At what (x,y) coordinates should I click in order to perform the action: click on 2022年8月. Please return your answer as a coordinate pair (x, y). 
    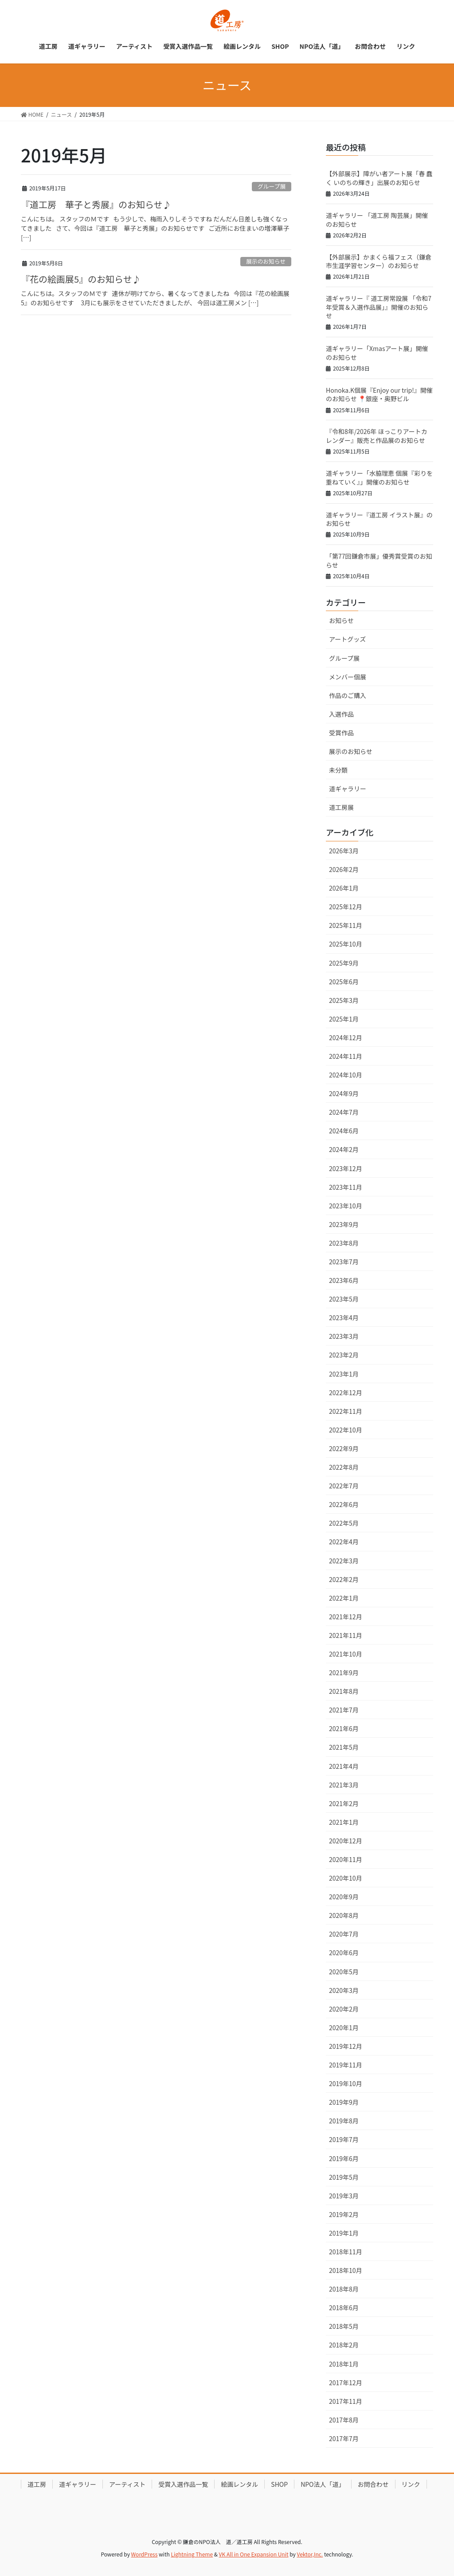
    Looking at the image, I should click on (344, 1467).